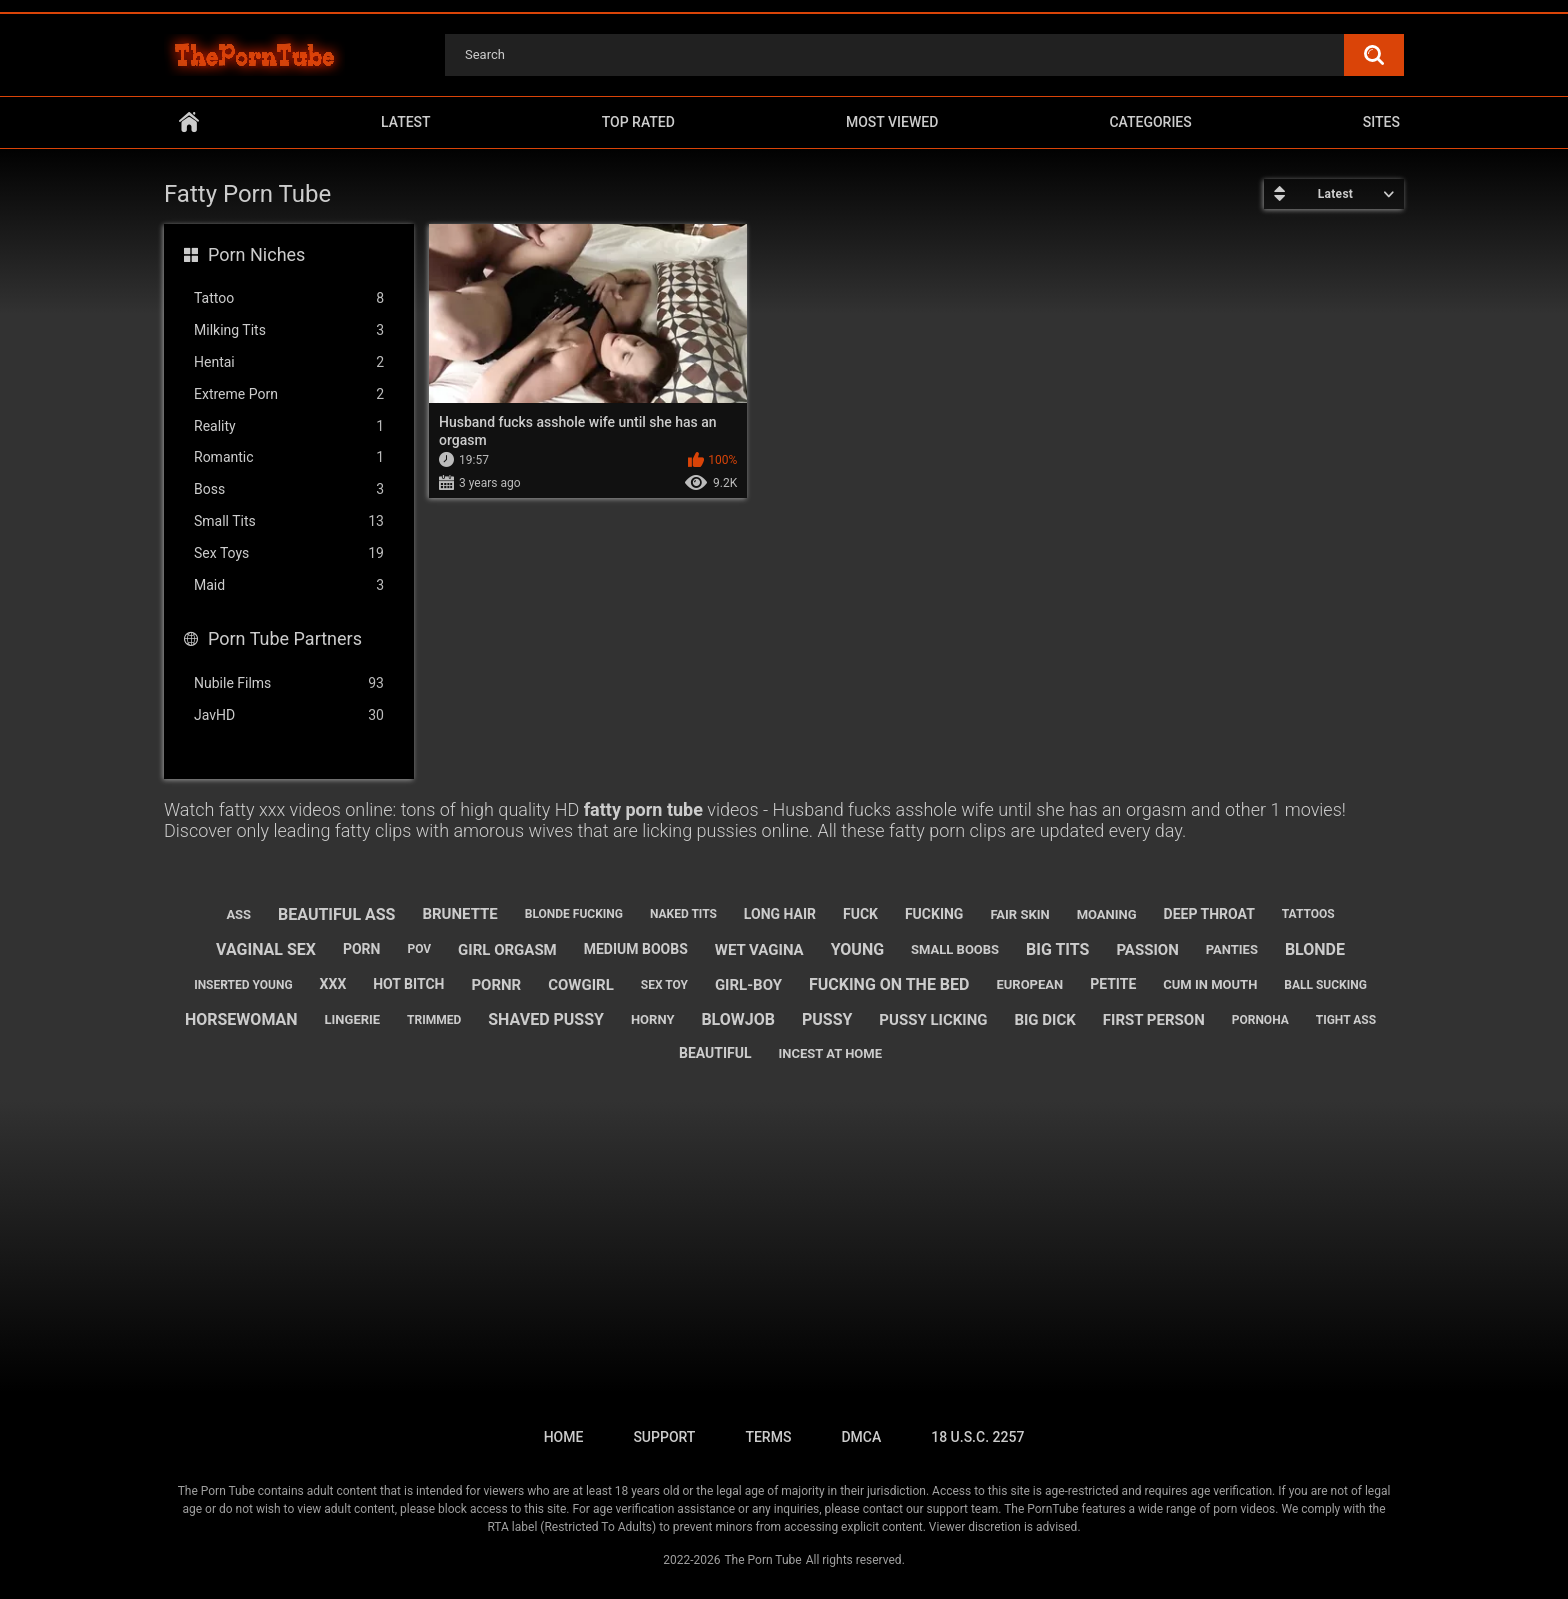 This screenshot has height=1599, width=1568. I want to click on pornr, so click(496, 985).